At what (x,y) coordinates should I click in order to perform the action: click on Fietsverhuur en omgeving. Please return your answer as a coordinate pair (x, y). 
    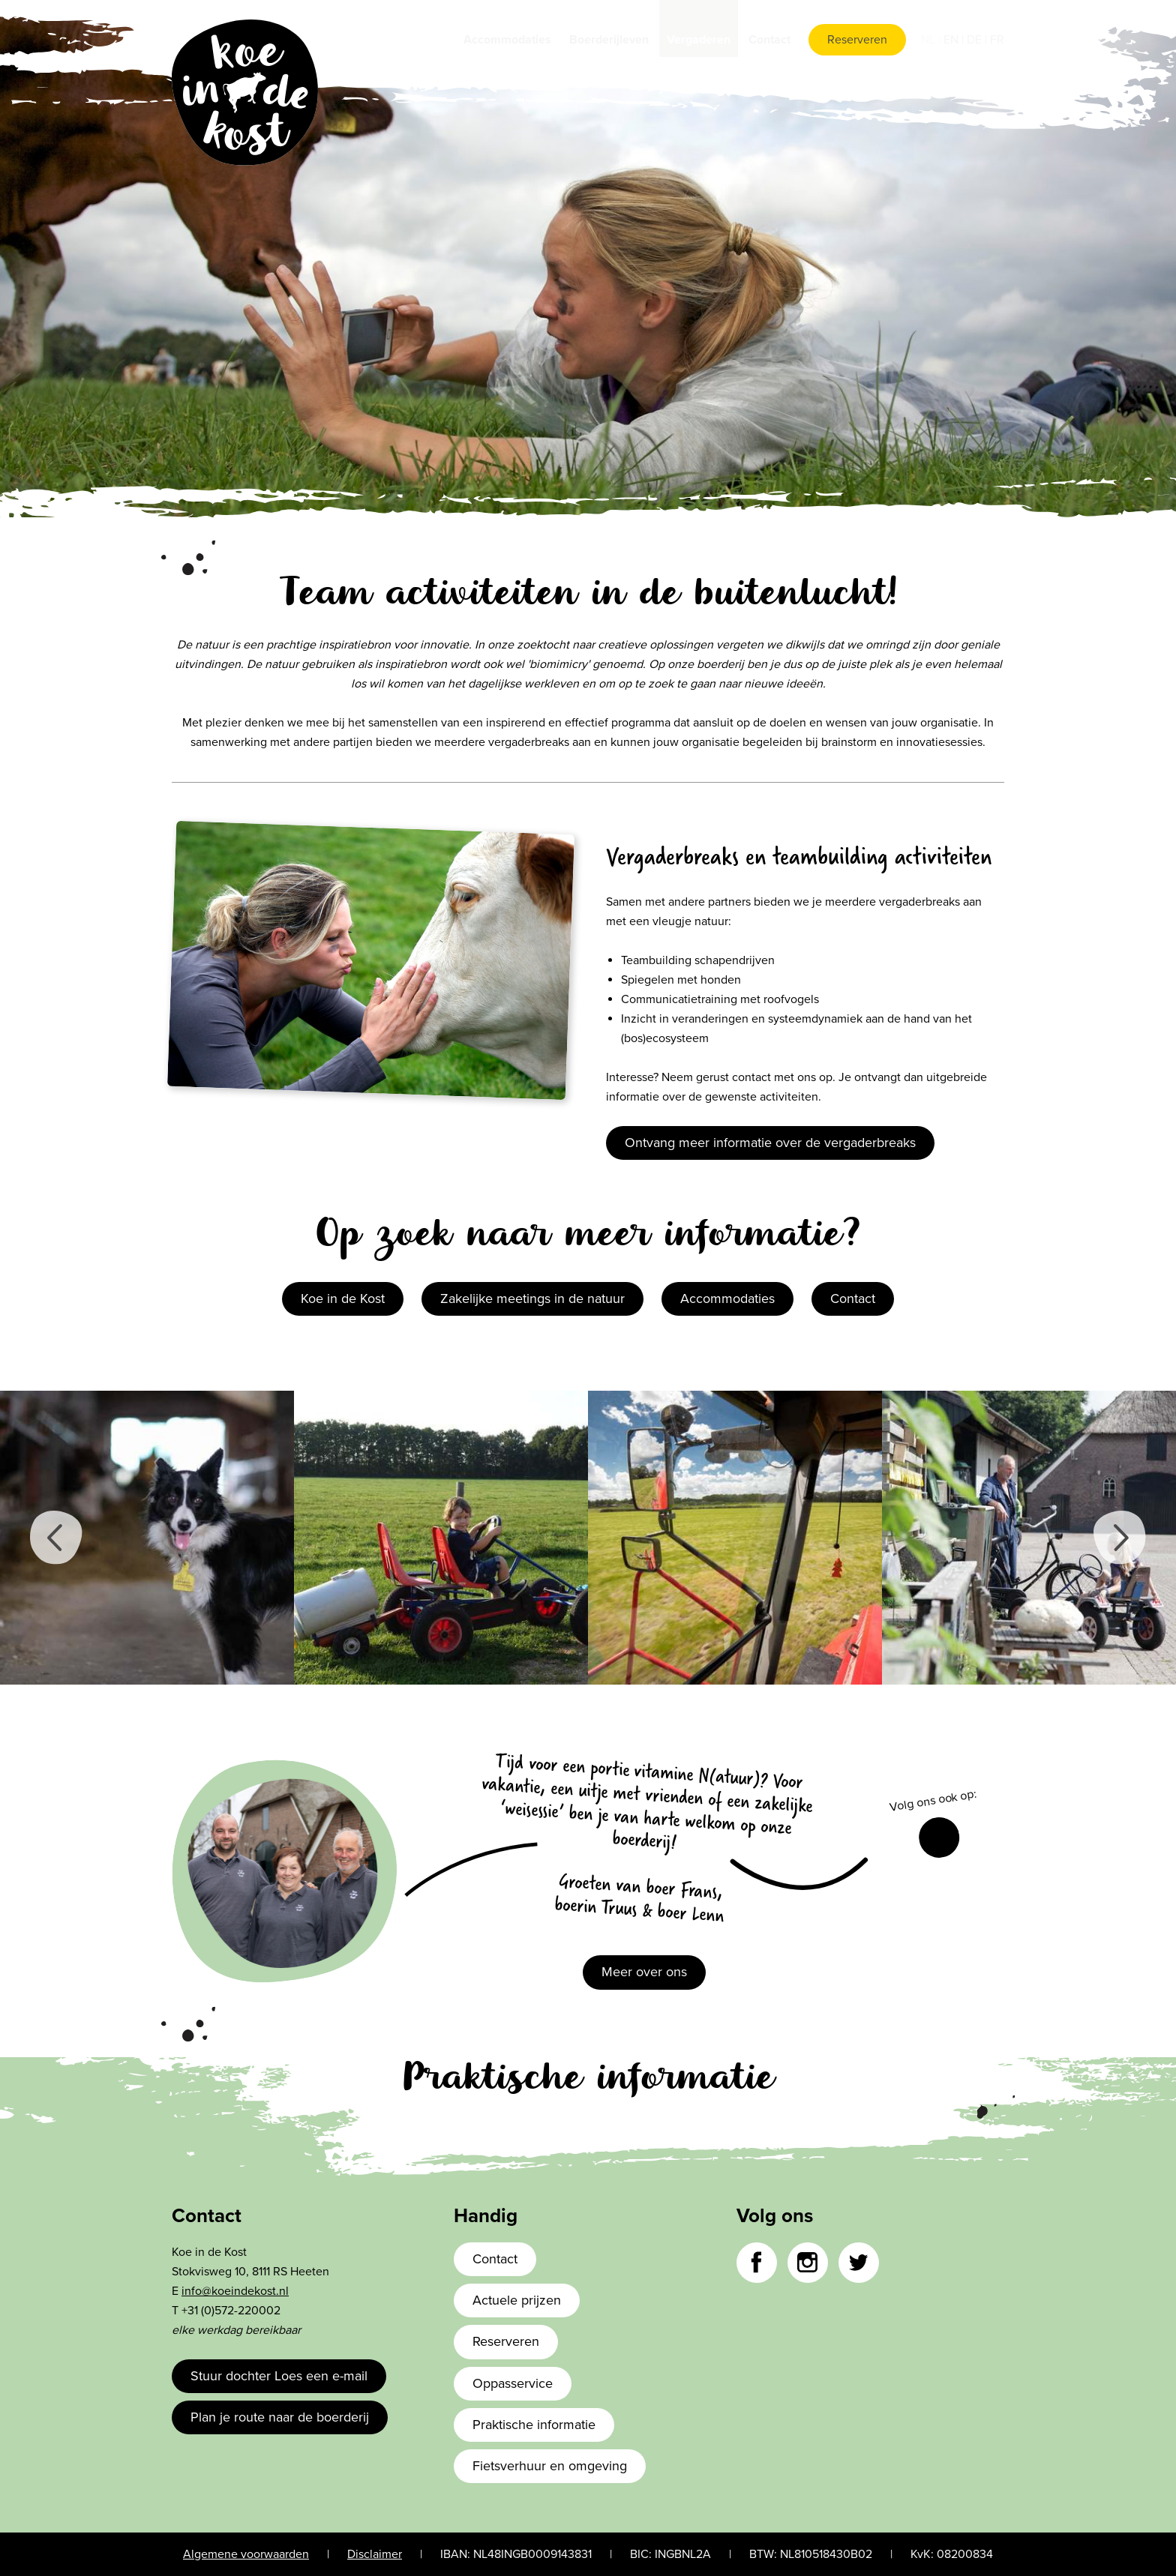
    Looking at the image, I should click on (549, 2466).